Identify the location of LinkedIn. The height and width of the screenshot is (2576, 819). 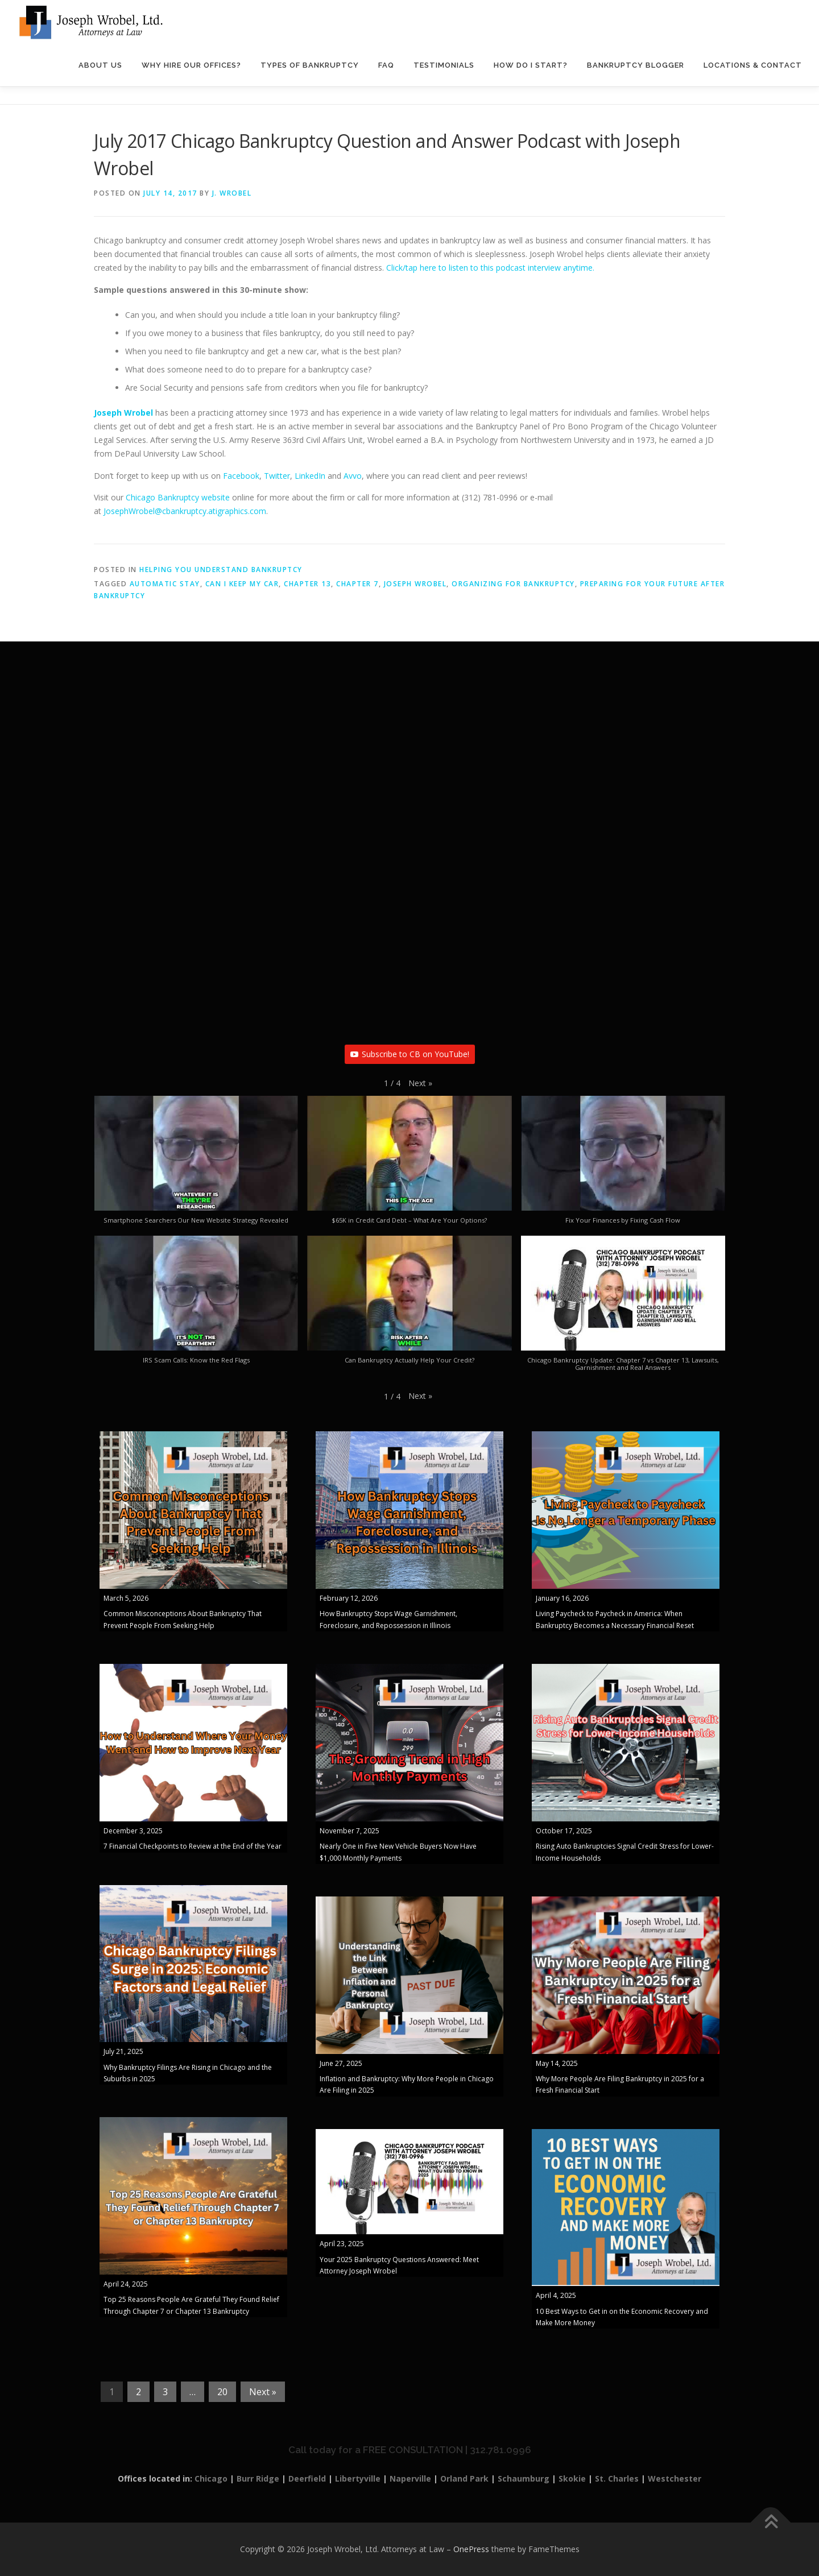
(310, 475).